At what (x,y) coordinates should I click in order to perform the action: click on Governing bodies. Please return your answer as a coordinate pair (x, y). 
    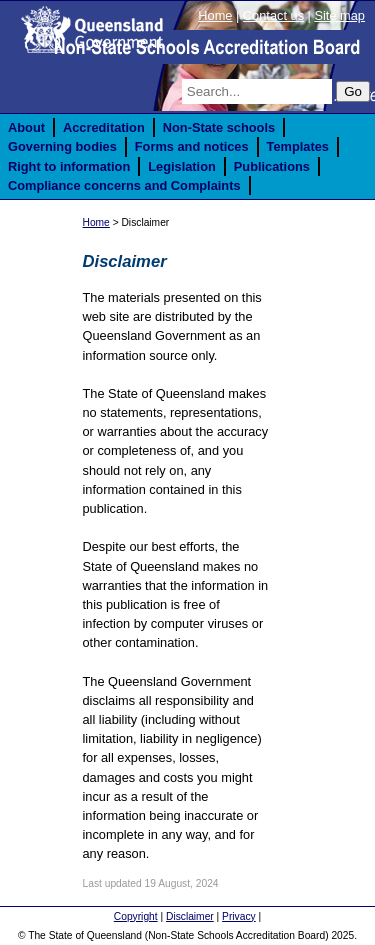
    Looking at the image, I should click on (62, 146).